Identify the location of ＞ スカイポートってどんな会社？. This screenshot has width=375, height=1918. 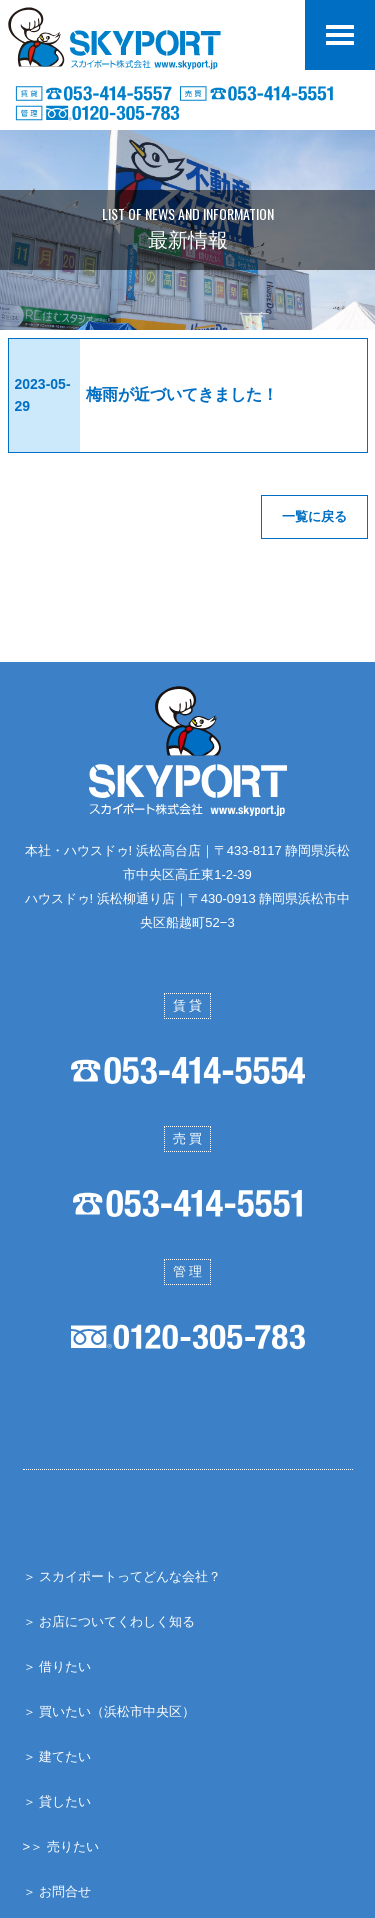
(122, 1575).